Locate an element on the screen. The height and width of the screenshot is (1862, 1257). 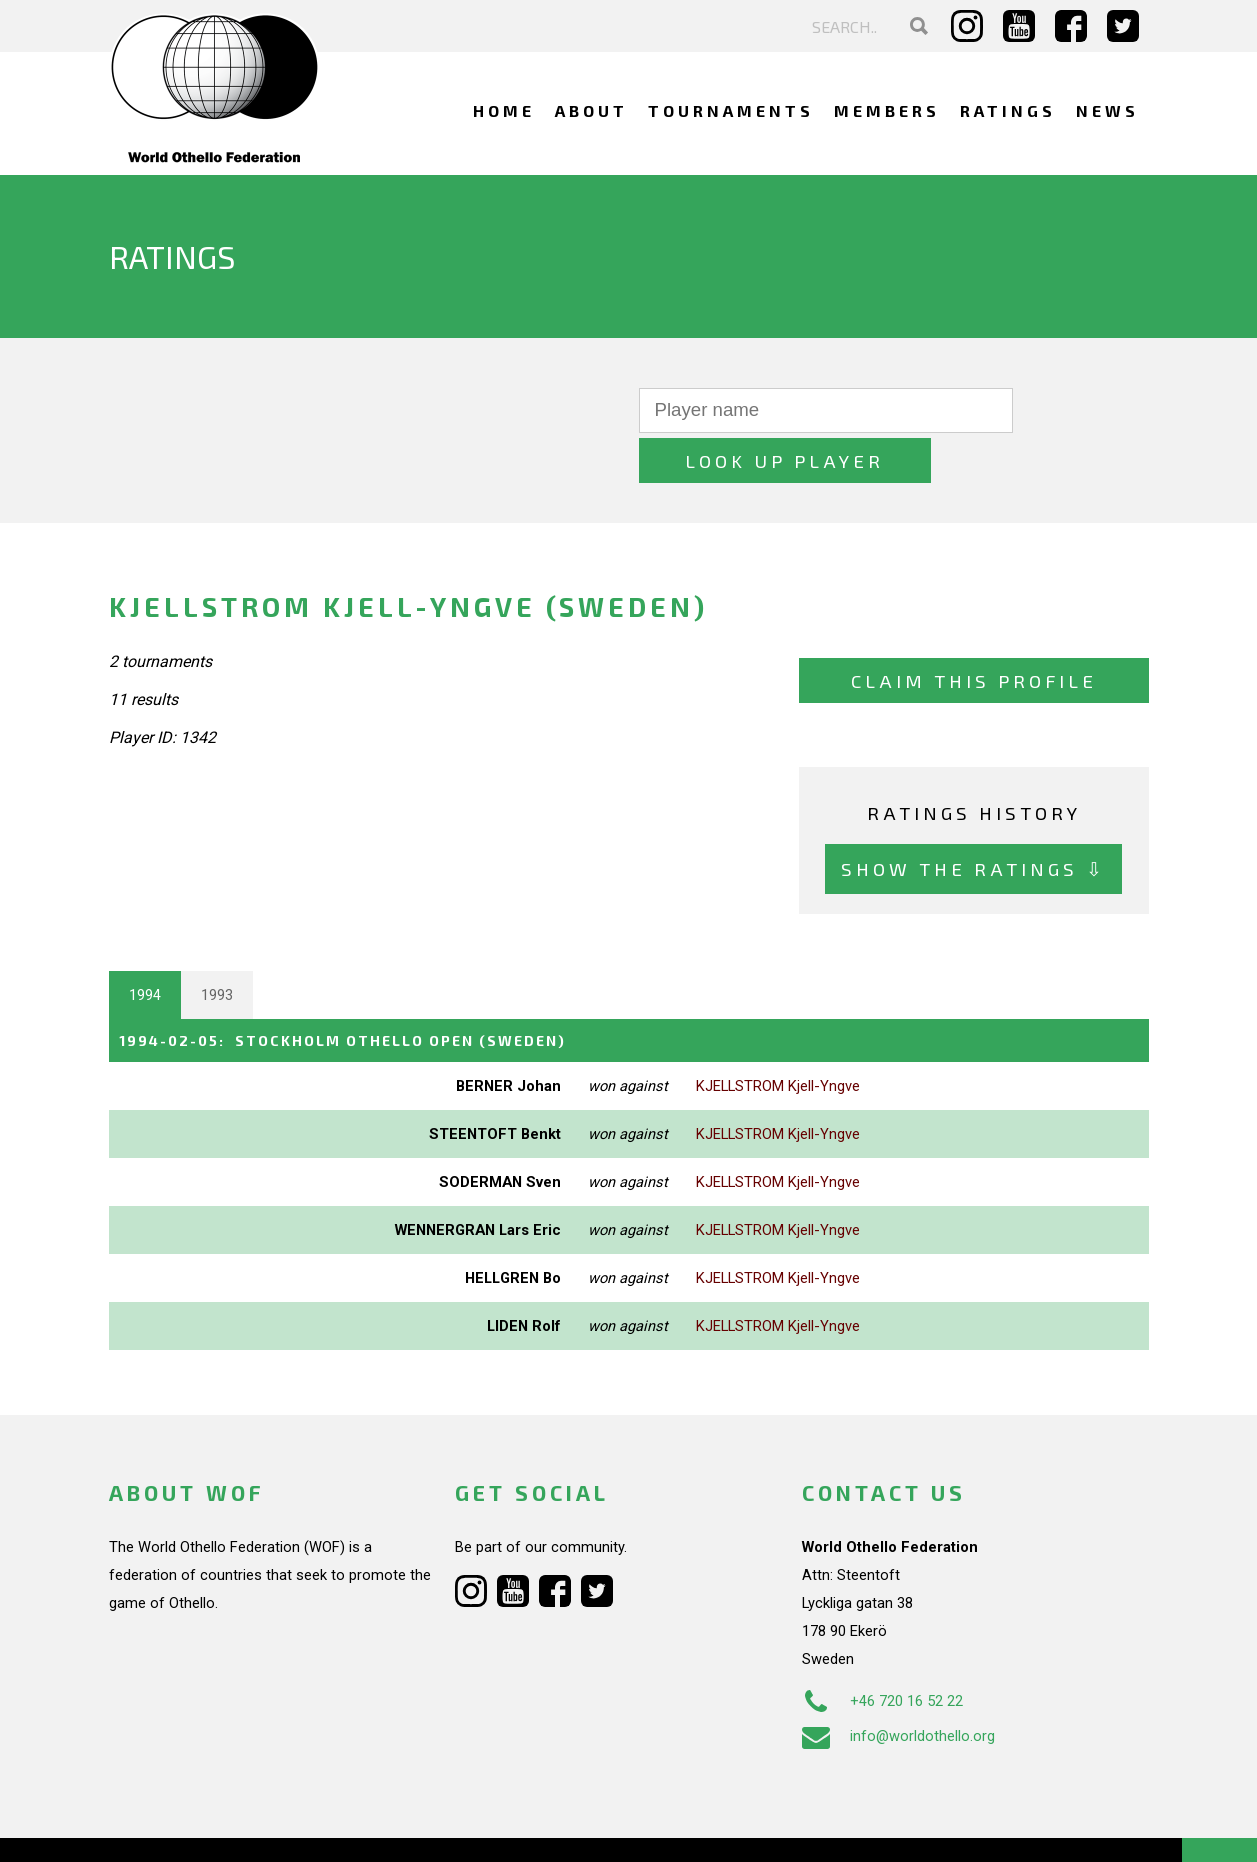
Ratings is located at coordinates (1008, 110).